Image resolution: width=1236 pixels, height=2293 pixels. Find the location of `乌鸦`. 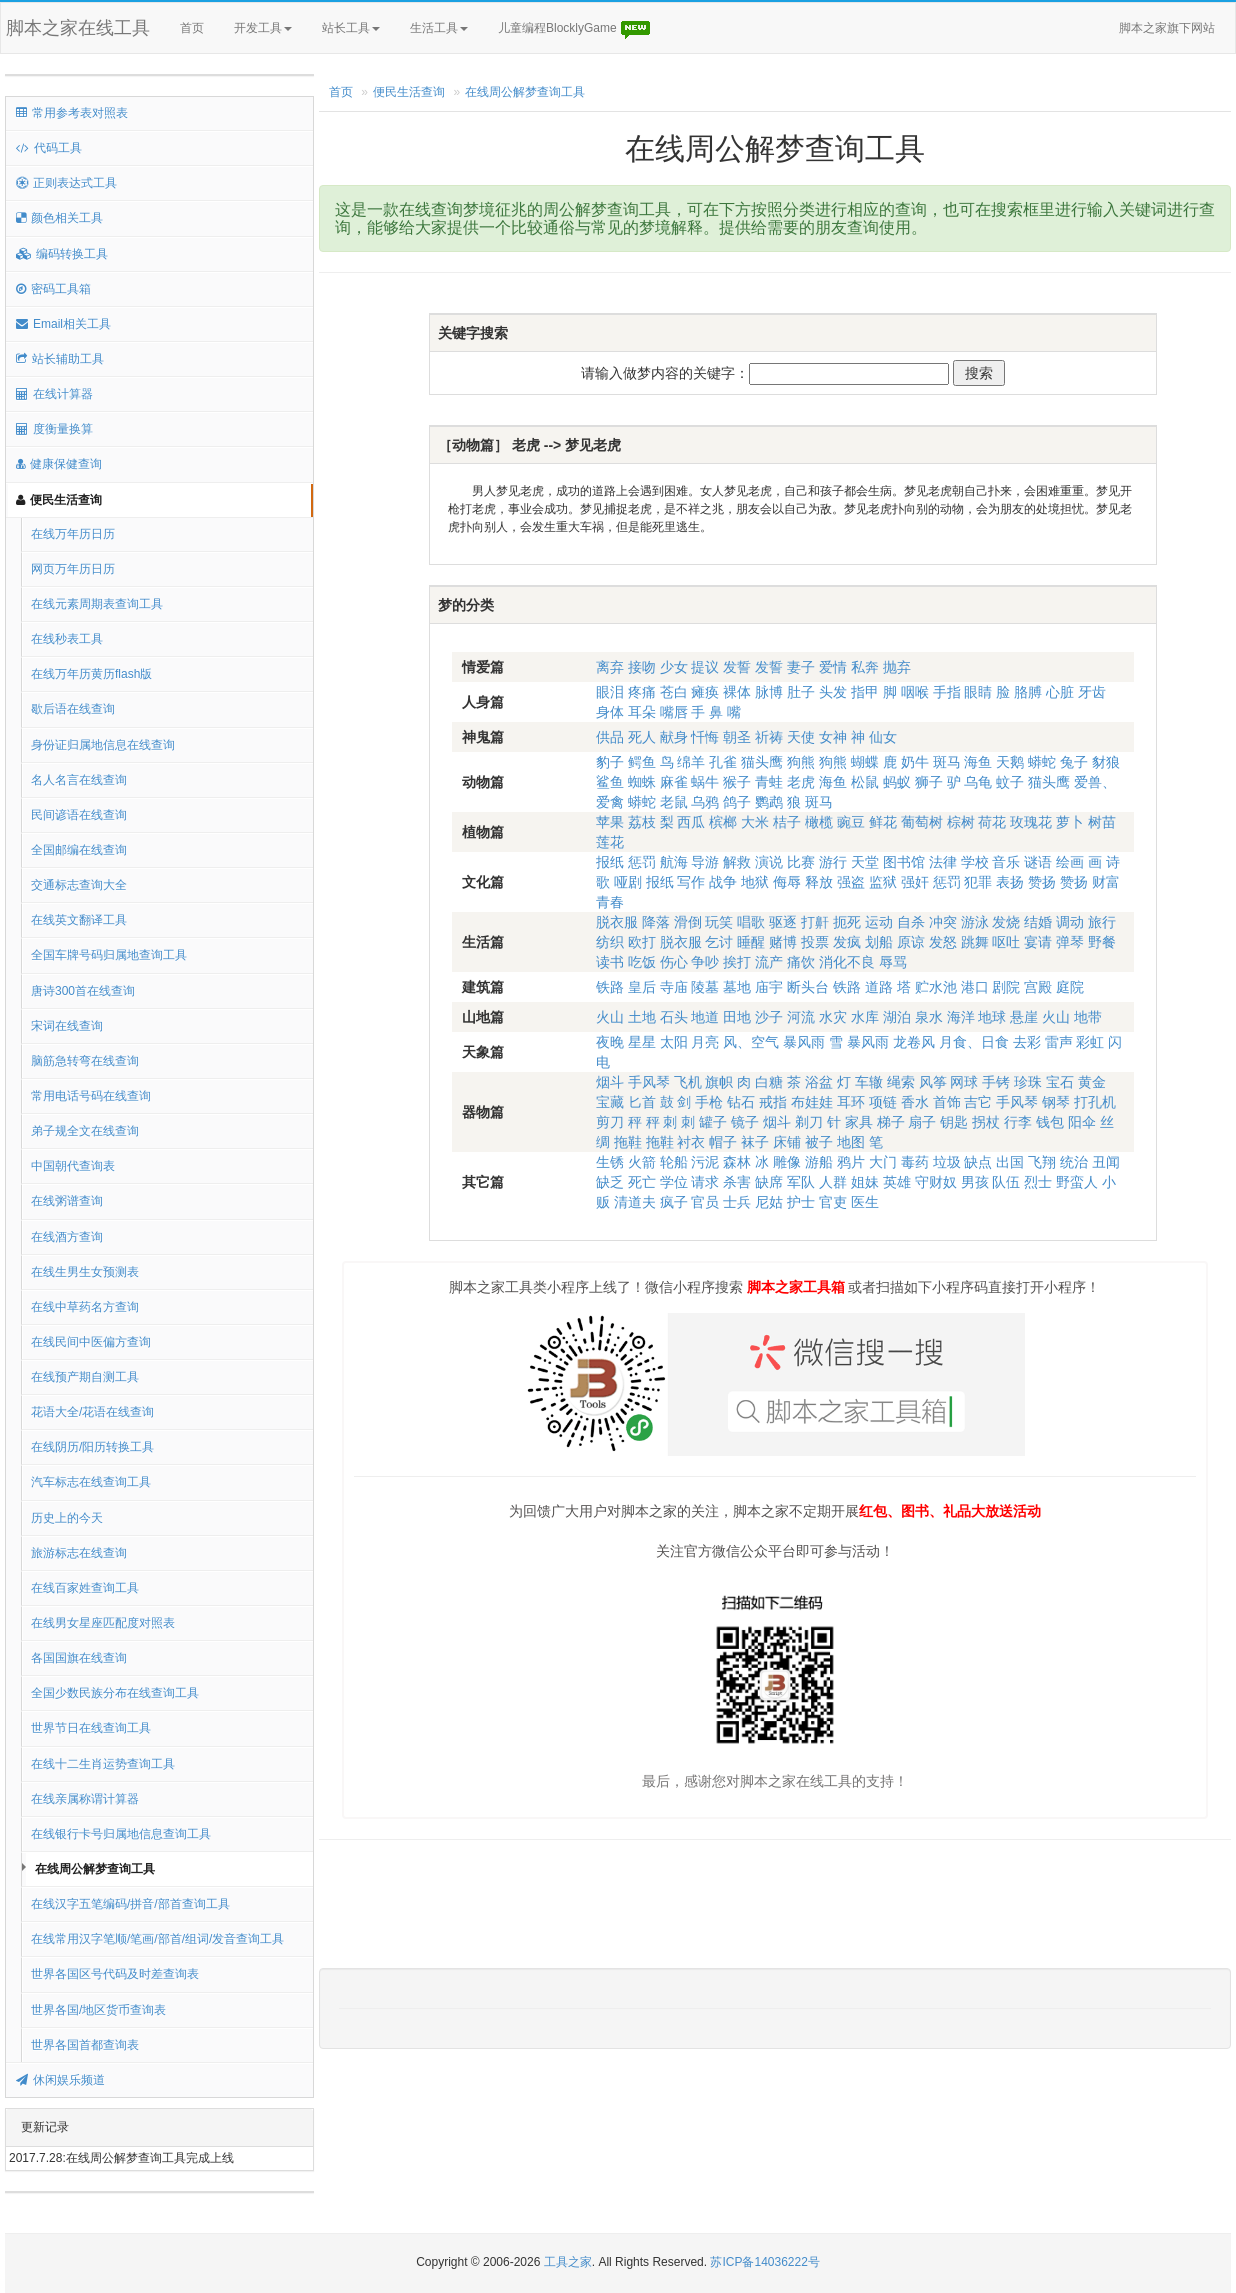

乌鸦 is located at coordinates (705, 802).